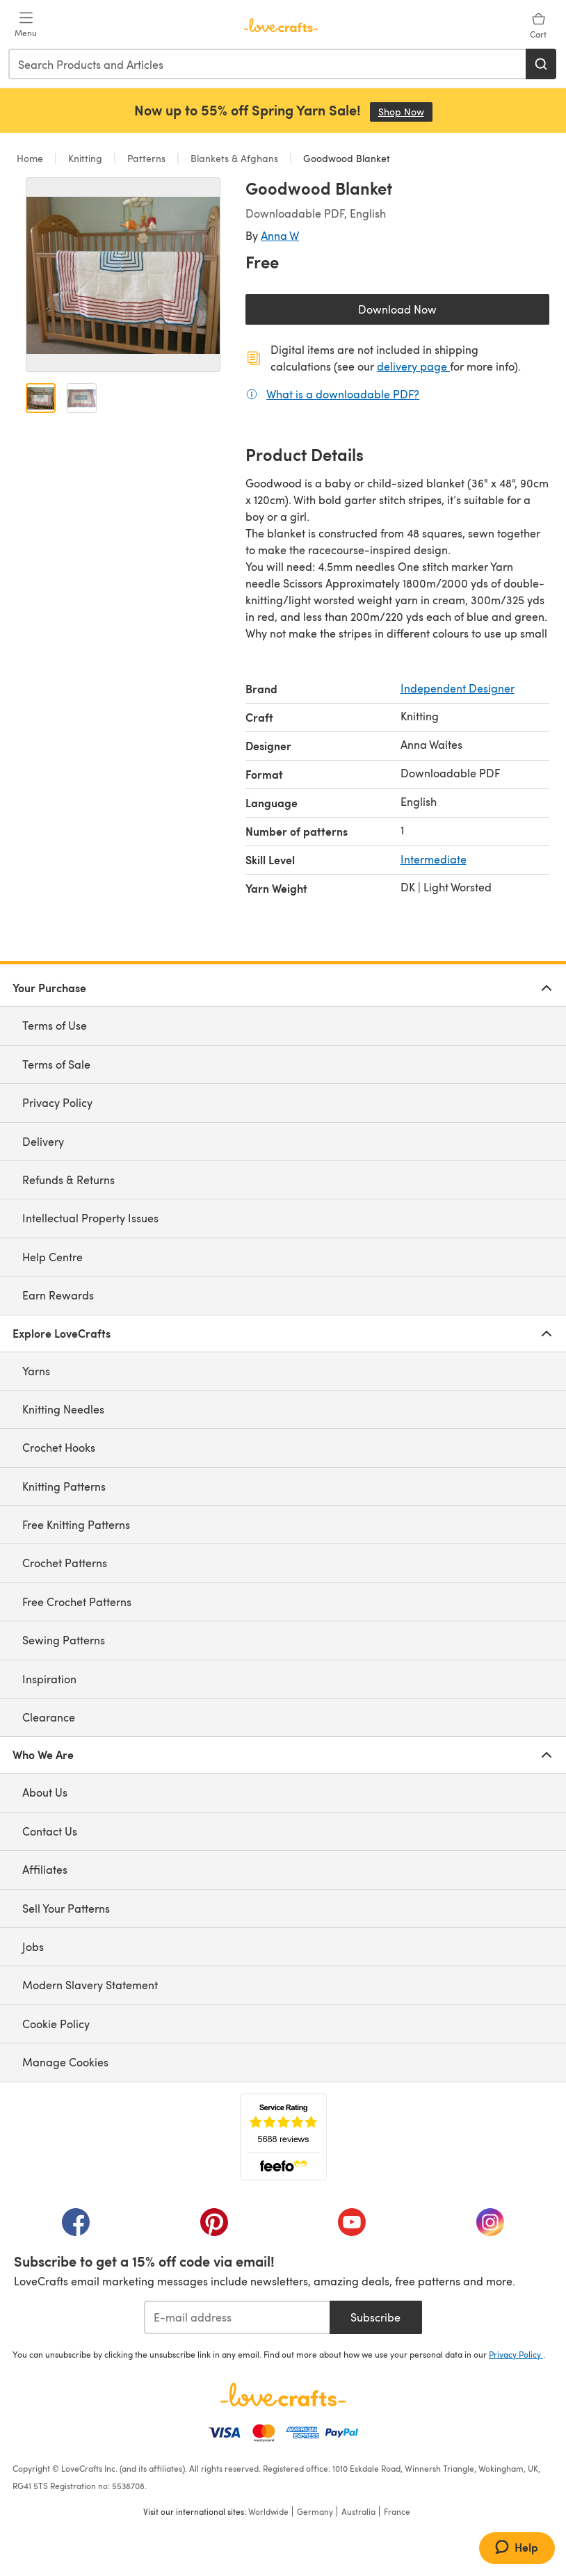  What do you see at coordinates (49, 1678) in the screenshot?
I see `Inspiration` at bounding box center [49, 1678].